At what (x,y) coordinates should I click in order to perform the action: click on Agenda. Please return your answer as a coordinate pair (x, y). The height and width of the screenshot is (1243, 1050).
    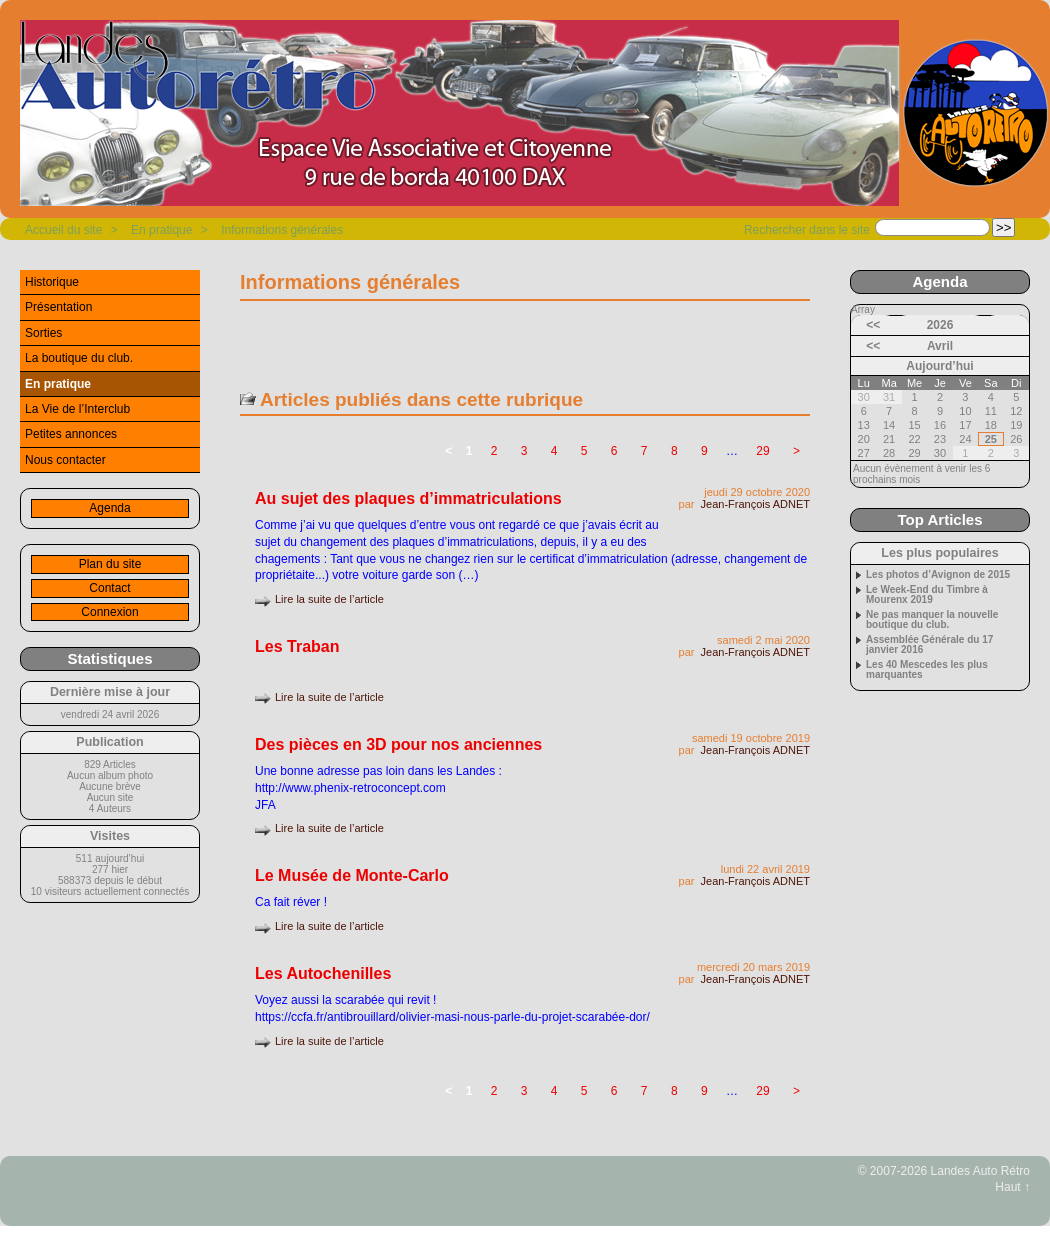
    Looking at the image, I should click on (109, 508).